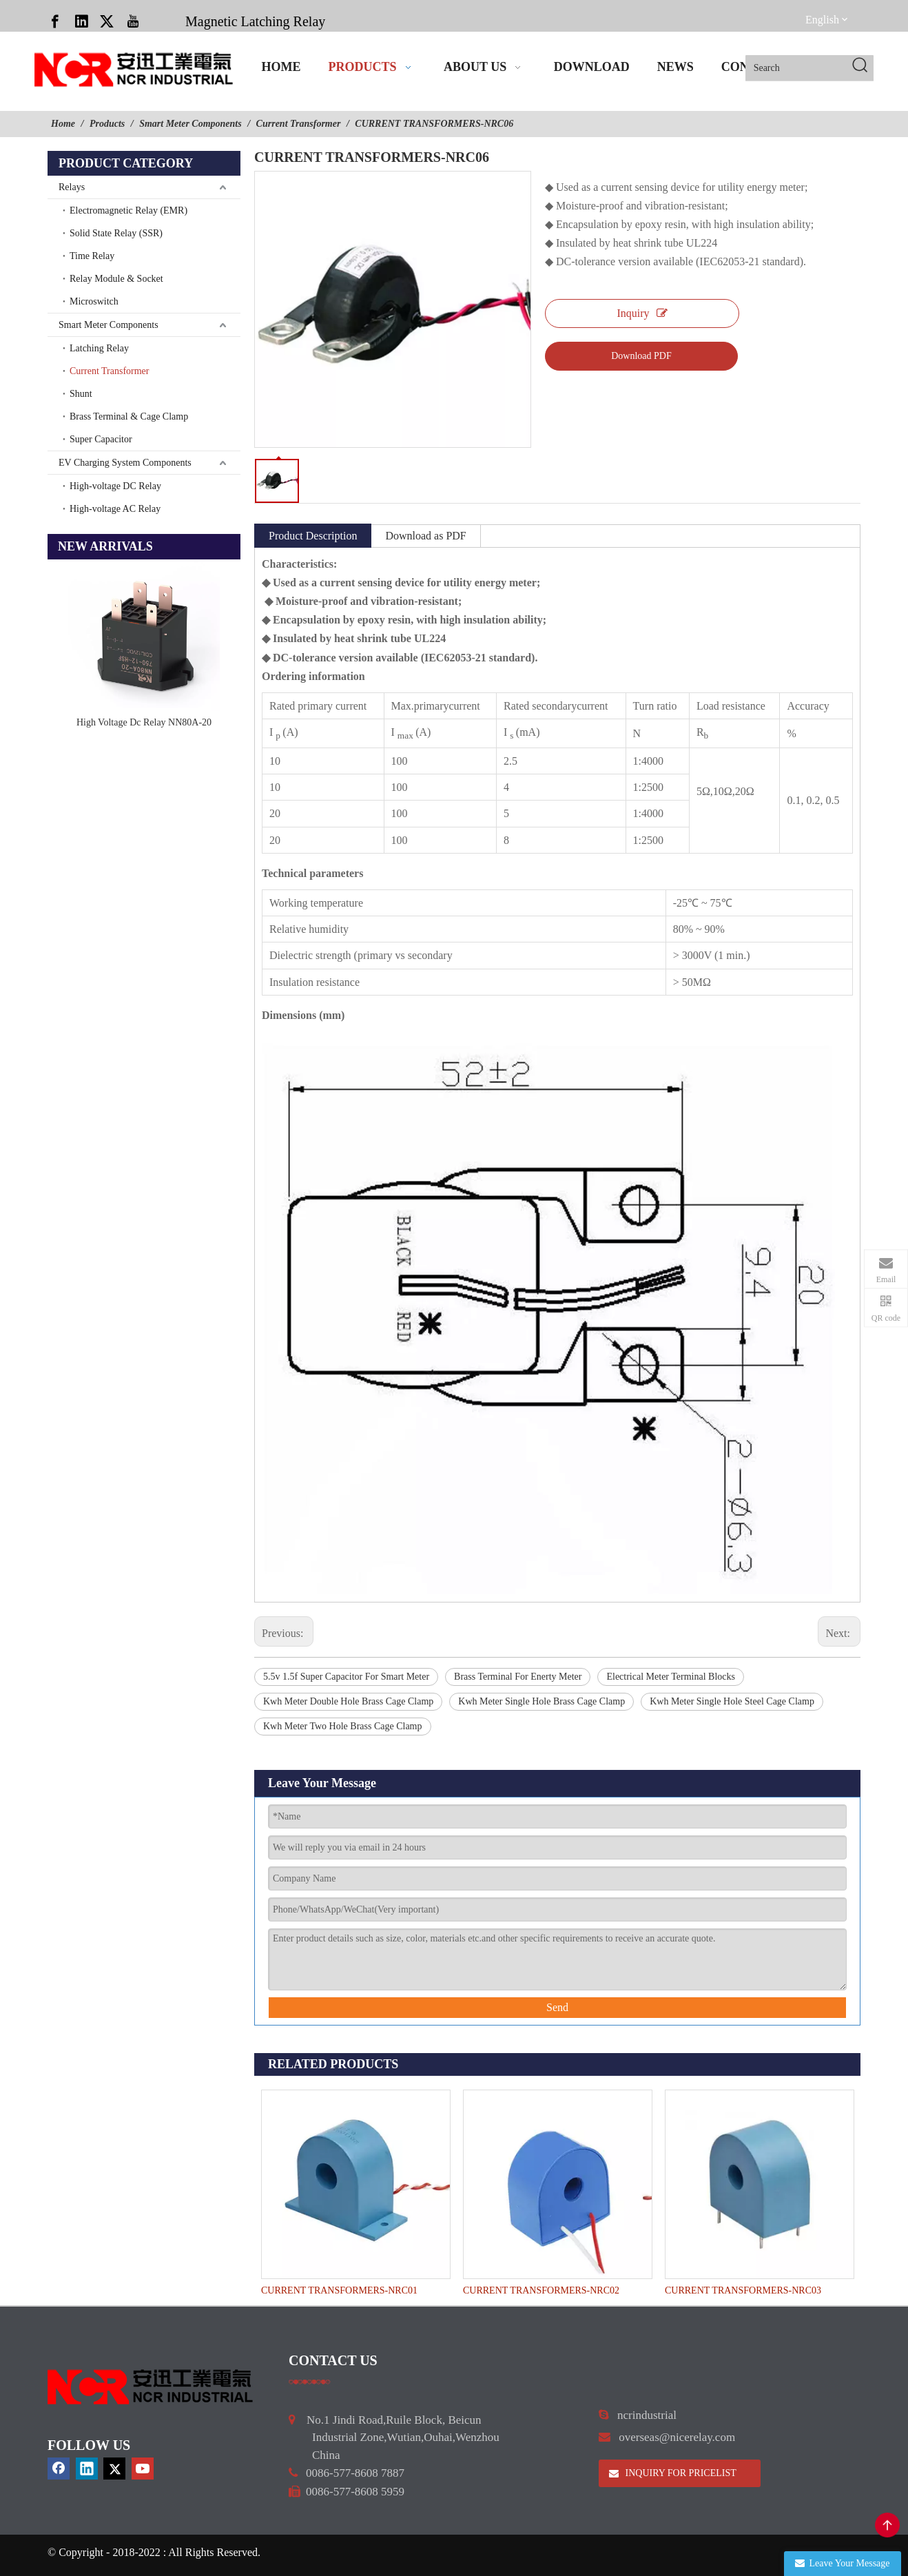  Describe the element at coordinates (310, 2381) in the screenshot. I see `[a]` at that location.